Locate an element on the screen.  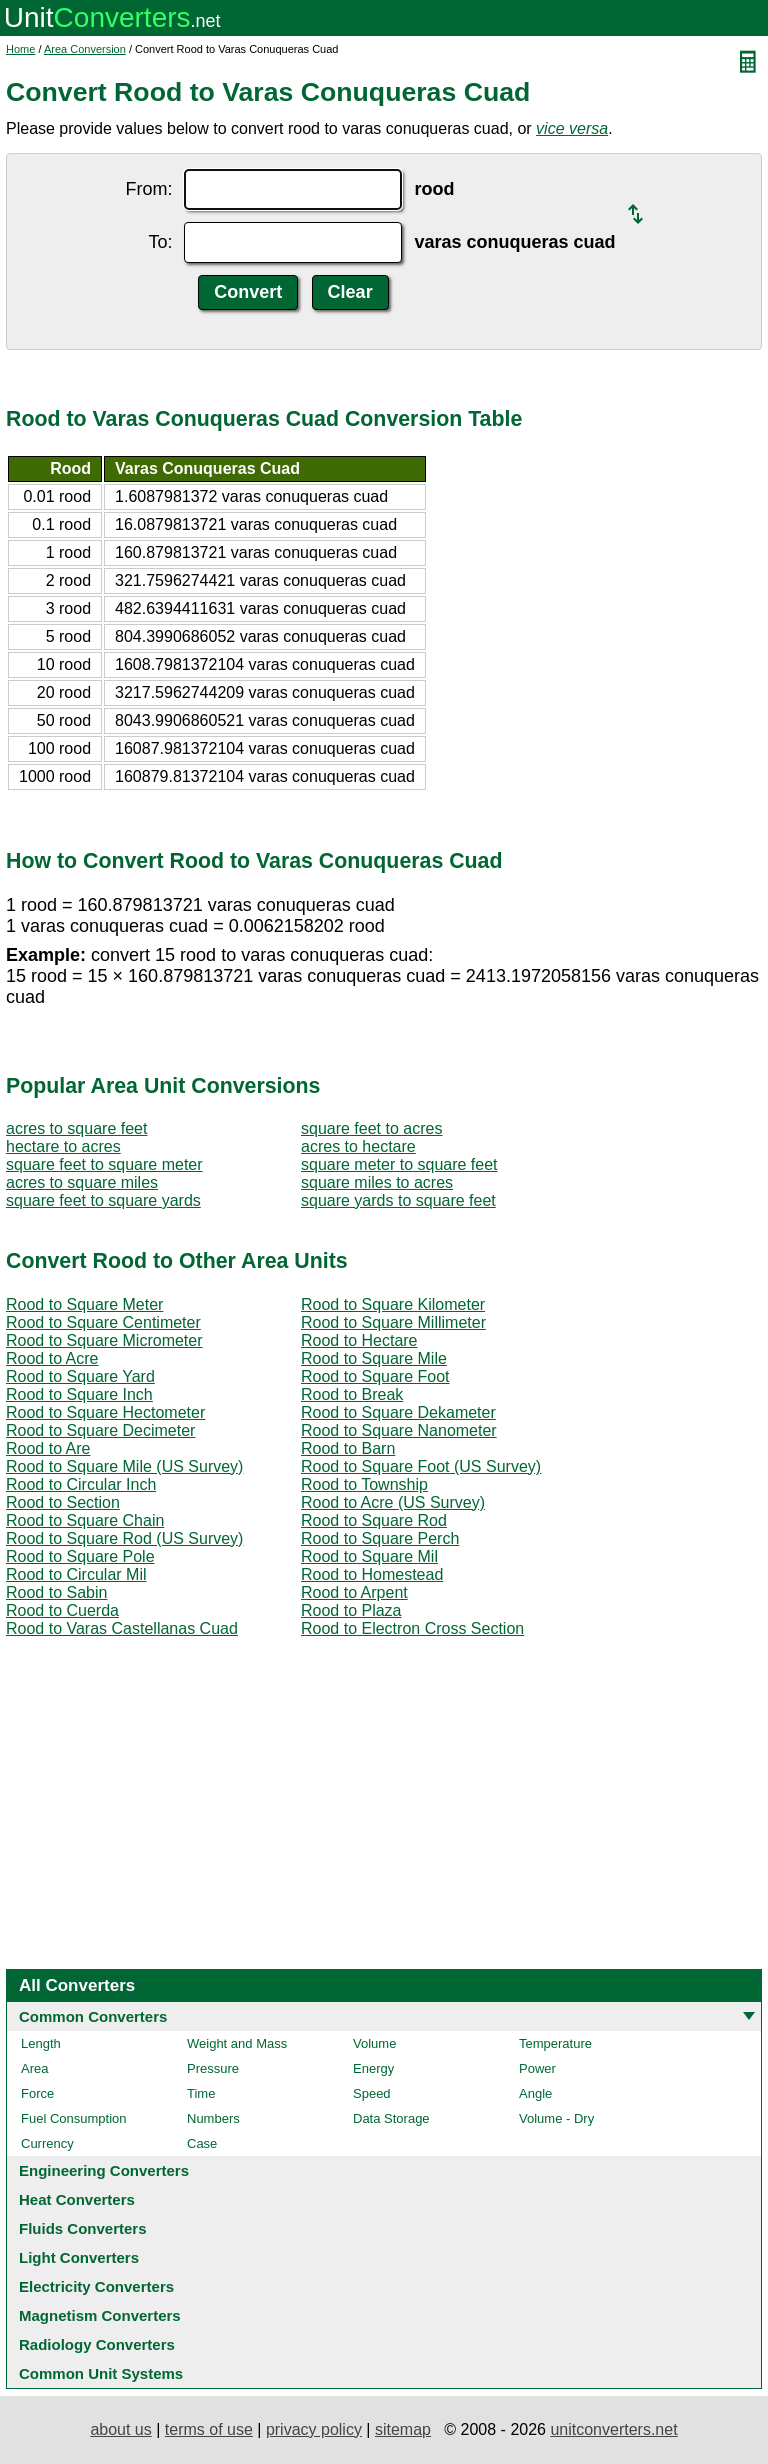
Light Converters is located at coordinates (79, 2257).